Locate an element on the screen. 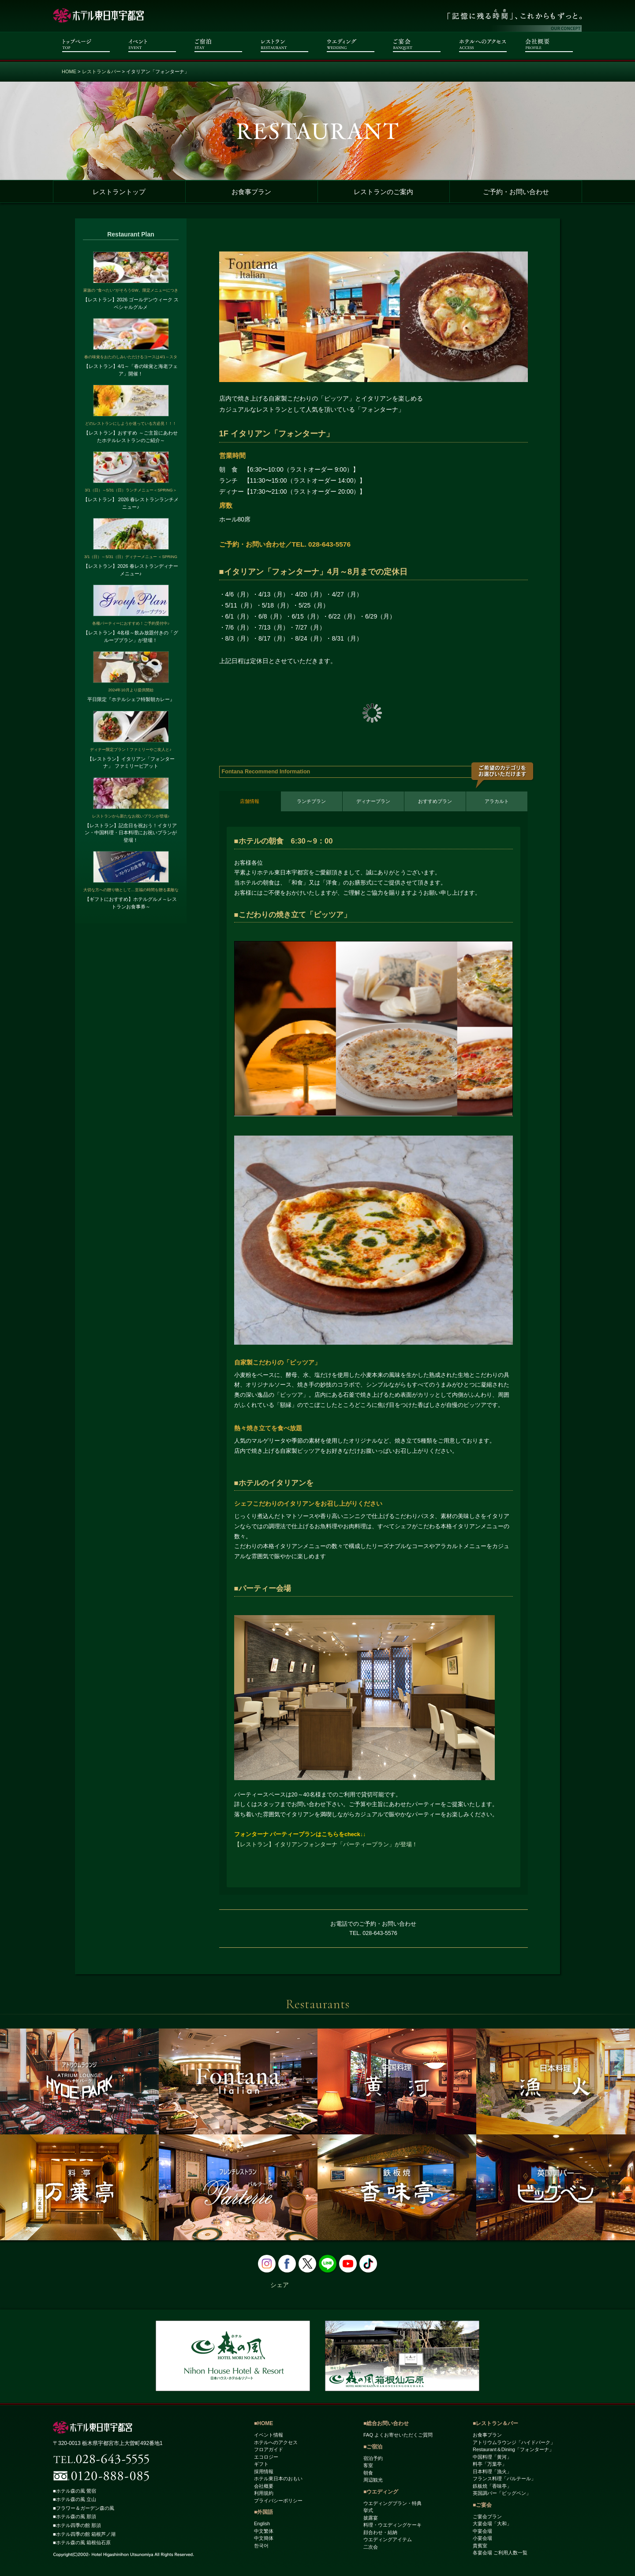 Image resolution: width=635 pixels, height=2576 pixels. 店舗情報 is located at coordinates (249, 801).